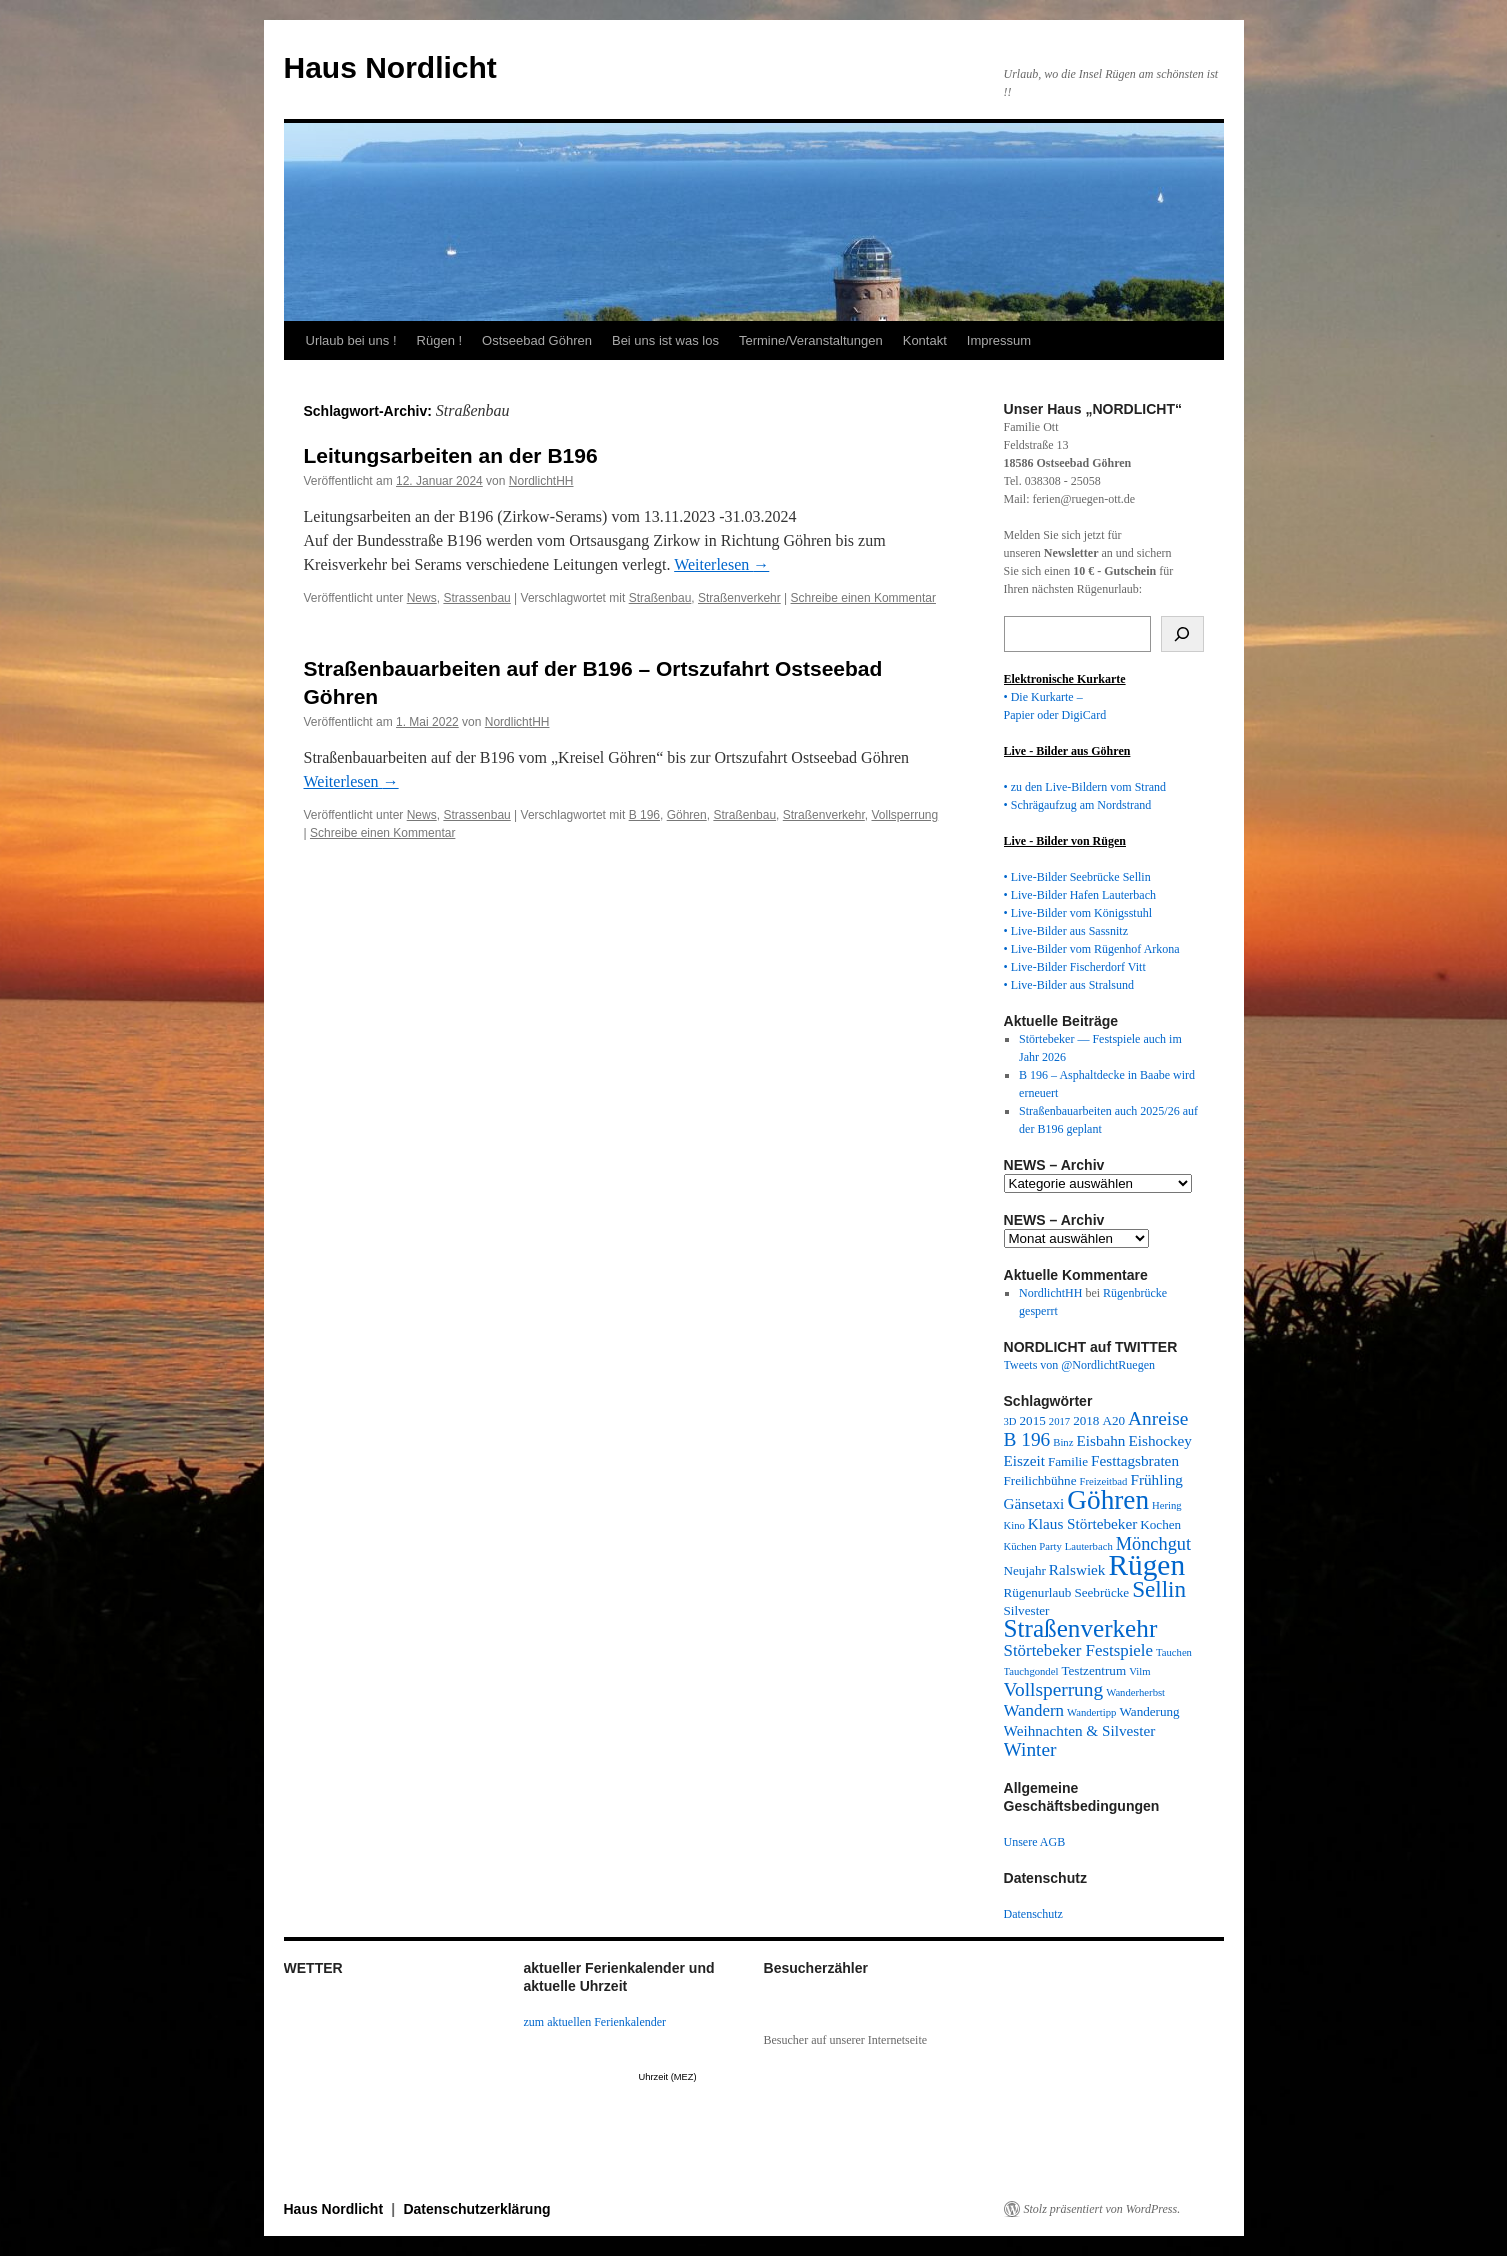 The height and width of the screenshot is (2256, 1507). I want to click on Kino [Kino (2 Einträge)], so click(1014, 1525).